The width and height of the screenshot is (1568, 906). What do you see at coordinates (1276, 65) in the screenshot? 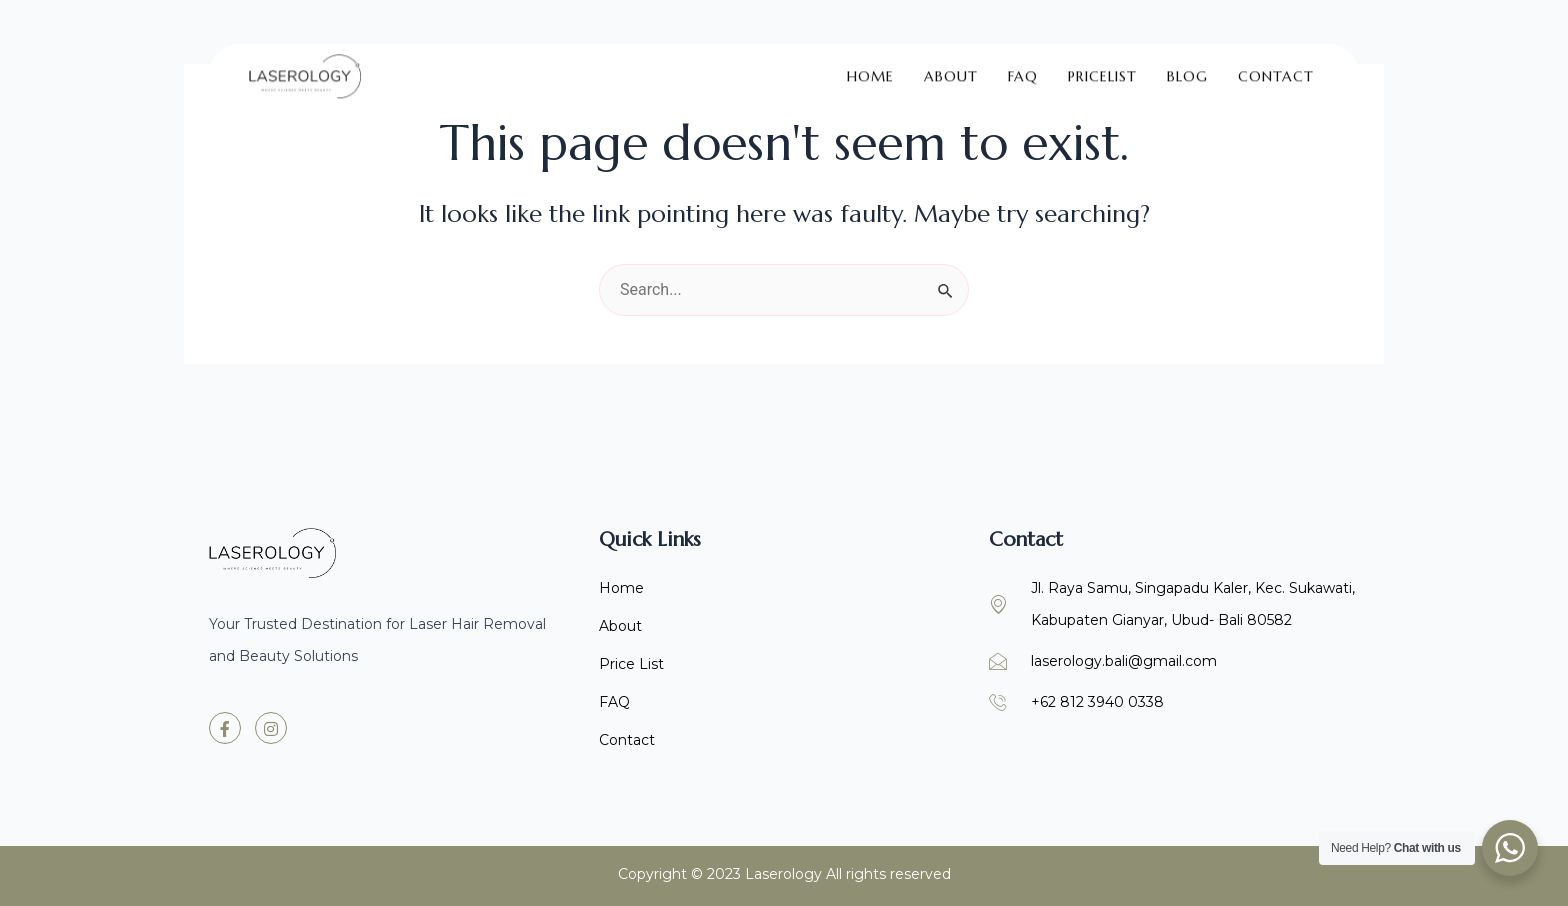
I see `Contact` at bounding box center [1276, 65].